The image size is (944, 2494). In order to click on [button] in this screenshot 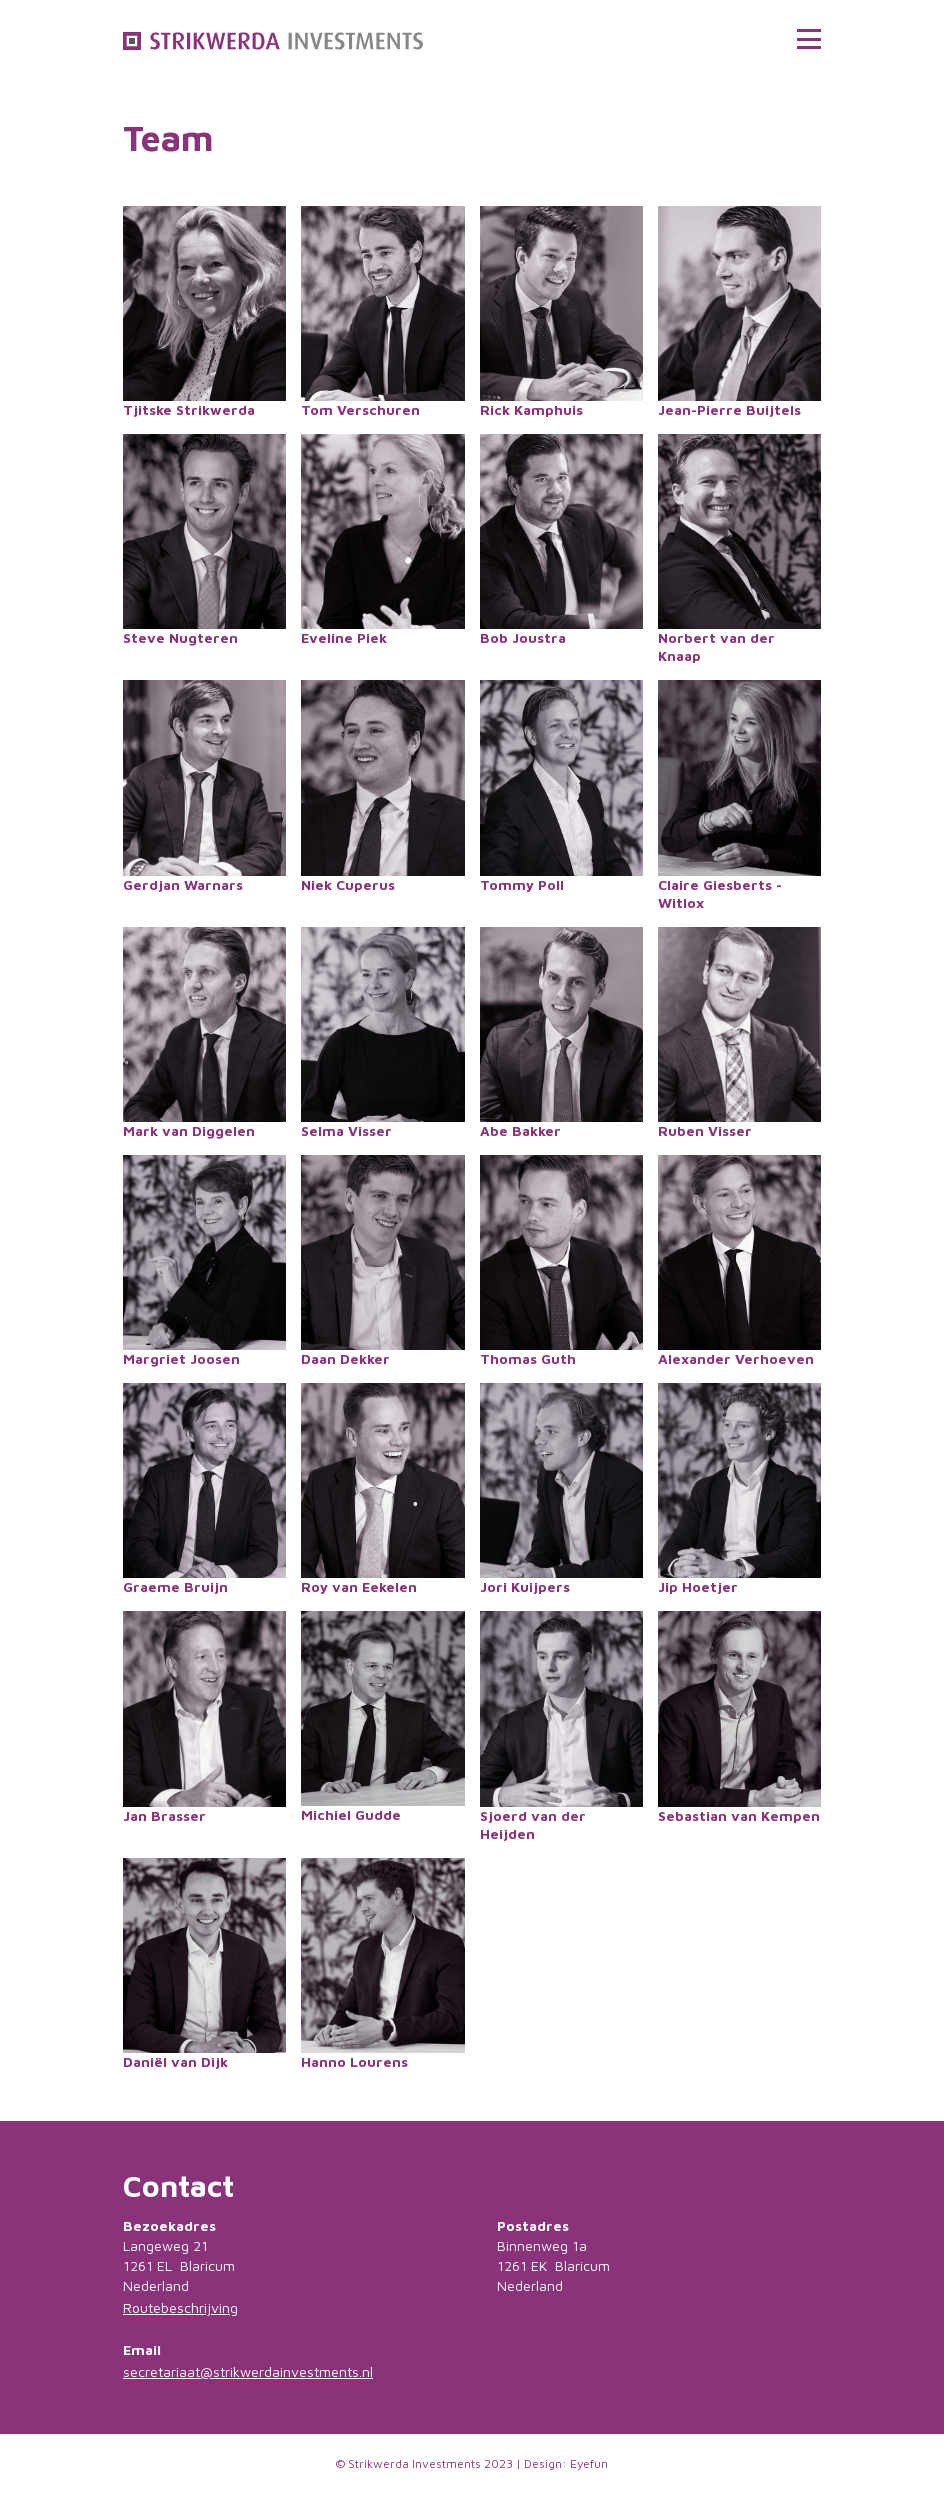, I will do `click(809, 39)`.